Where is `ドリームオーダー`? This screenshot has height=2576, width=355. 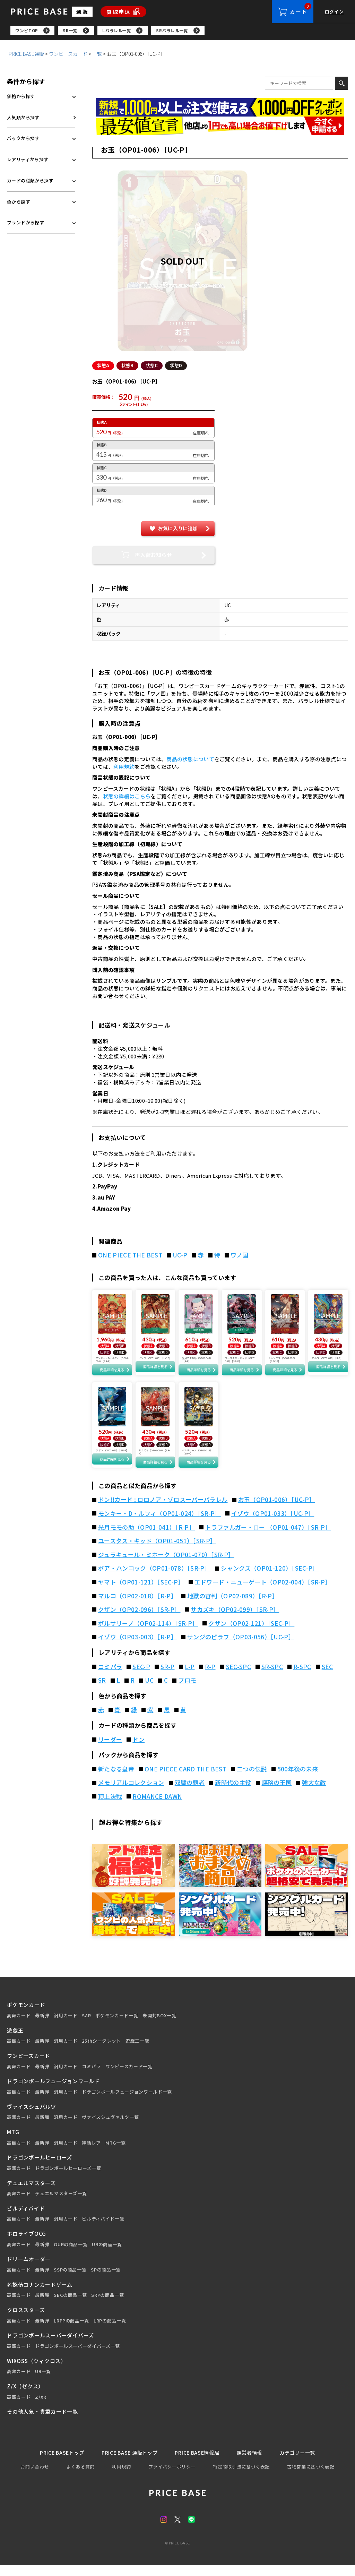
ドリームオーダー is located at coordinates (29, 2269).